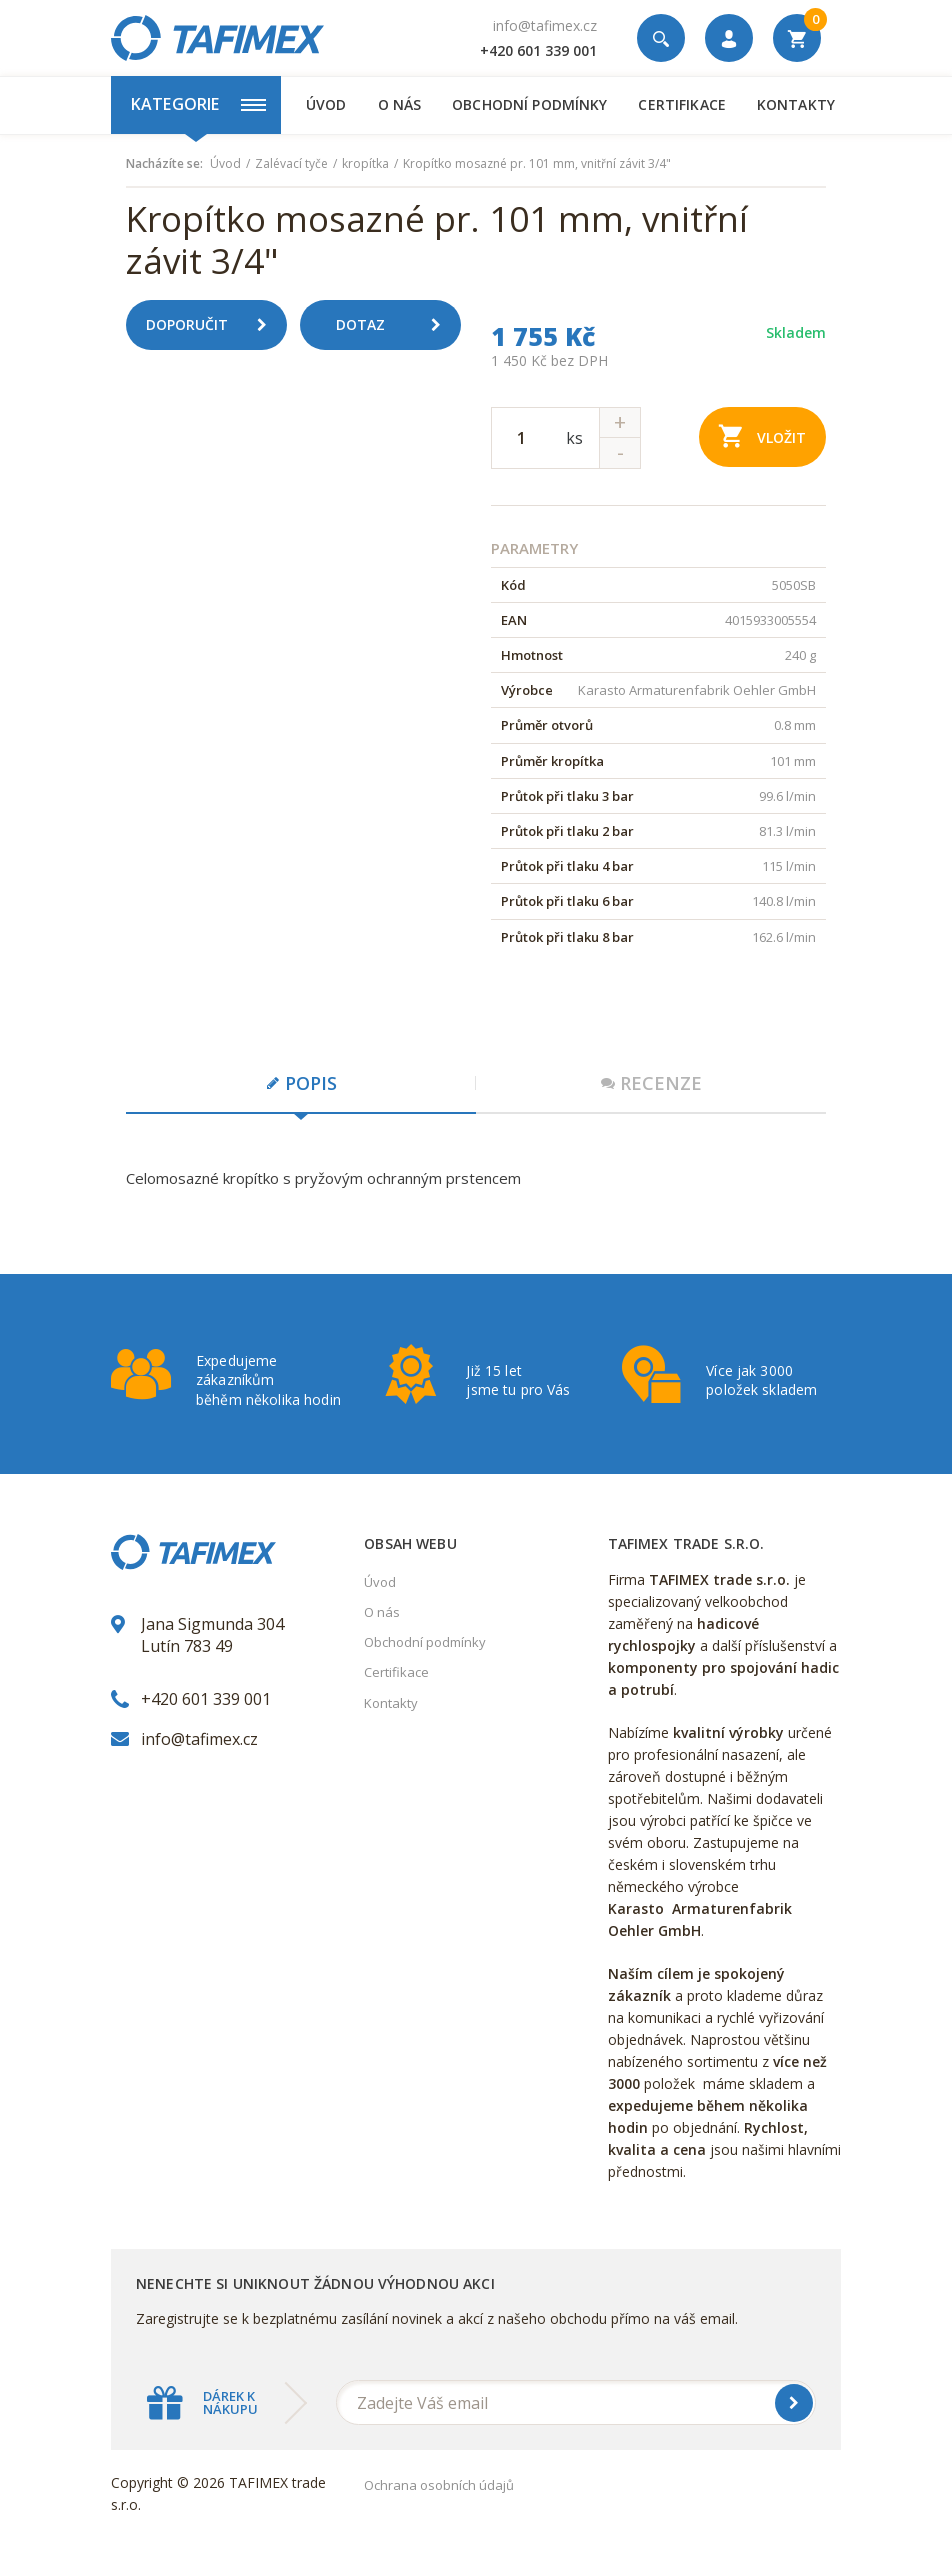 This screenshot has width=952, height=2564. I want to click on info@tafimex.cz, so click(545, 25).